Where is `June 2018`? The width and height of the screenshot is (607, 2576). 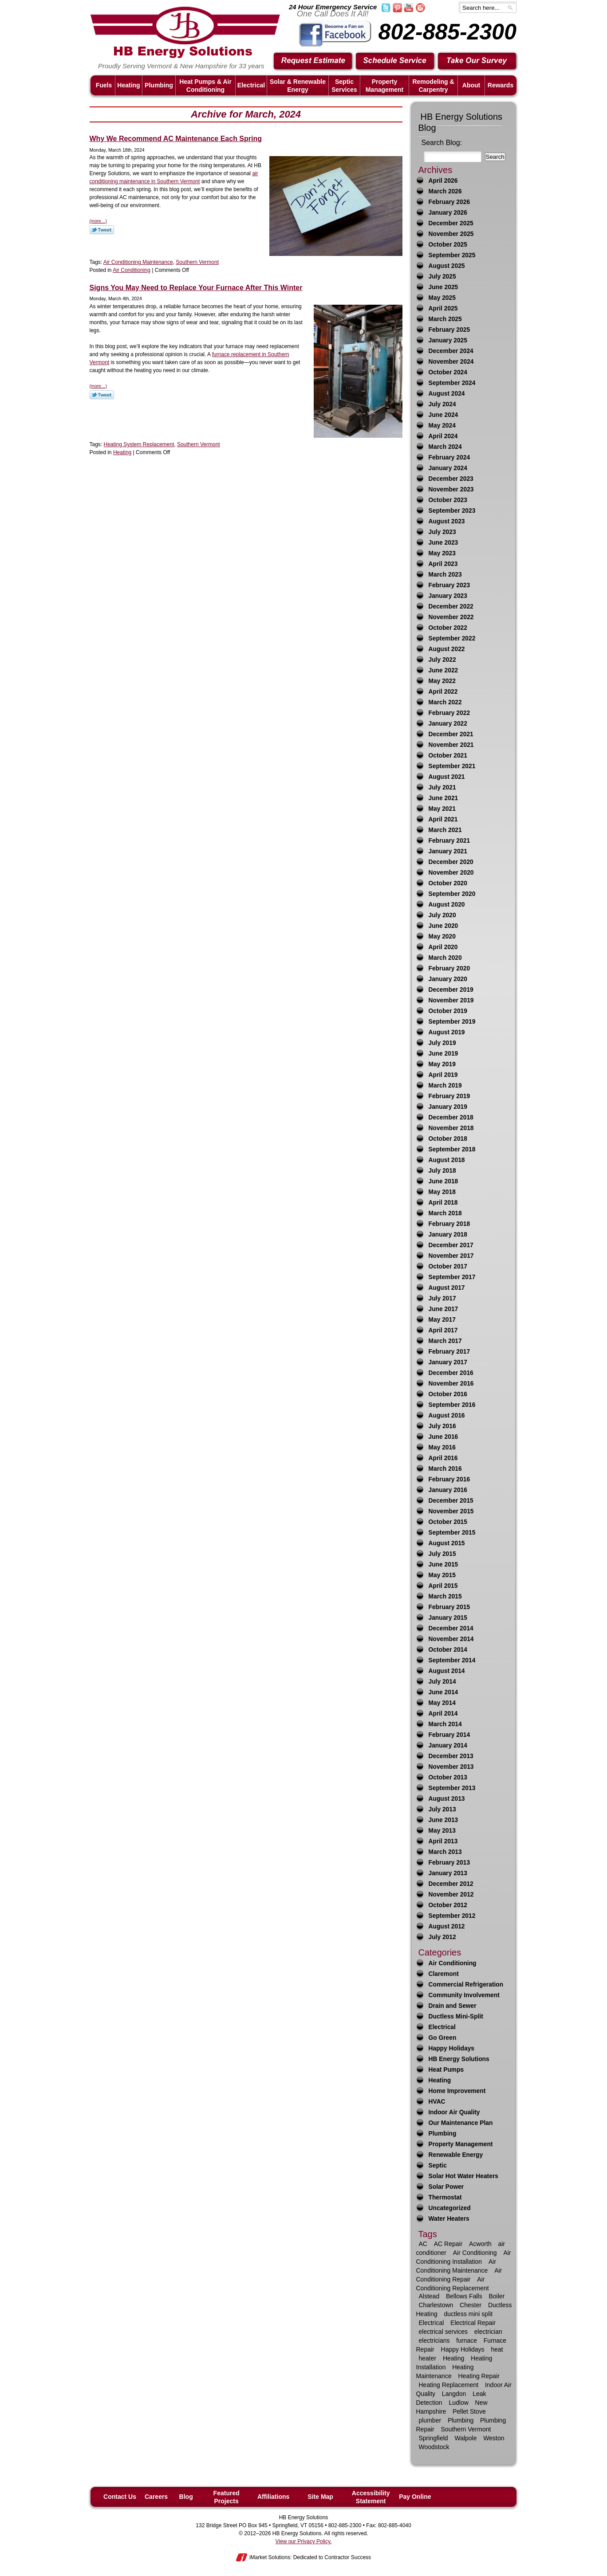 June 2018 is located at coordinates (443, 1181).